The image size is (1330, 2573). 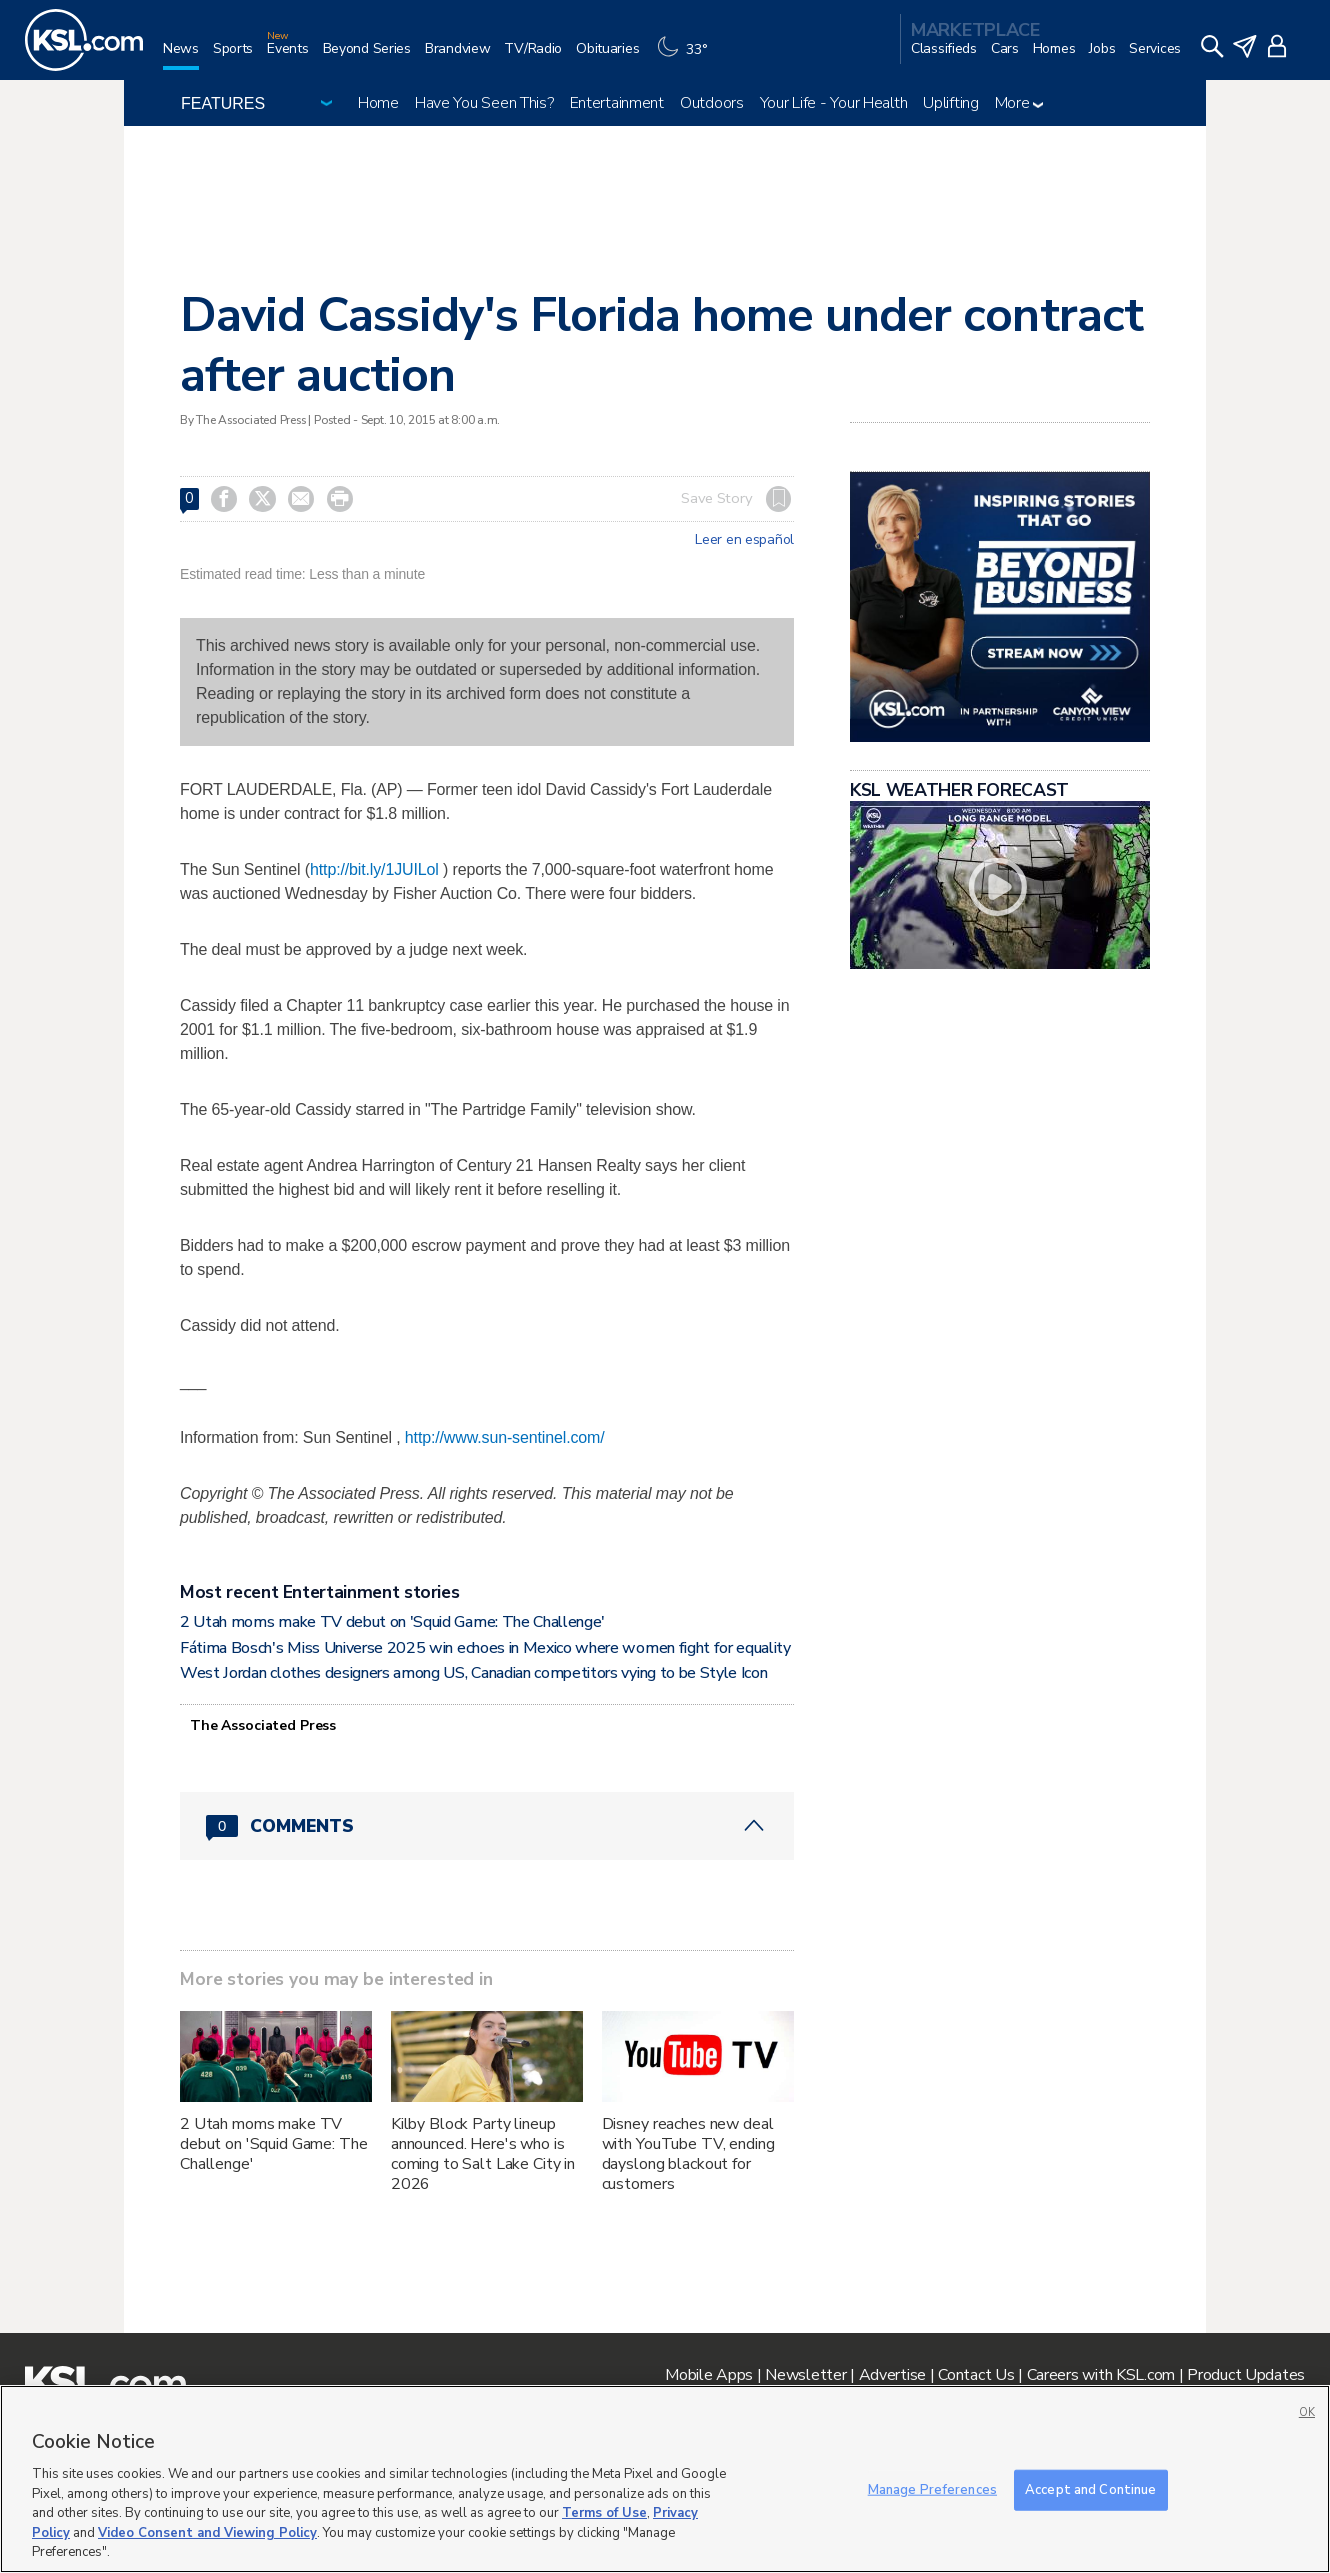 I want to click on Leer en español, so click(x=744, y=540).